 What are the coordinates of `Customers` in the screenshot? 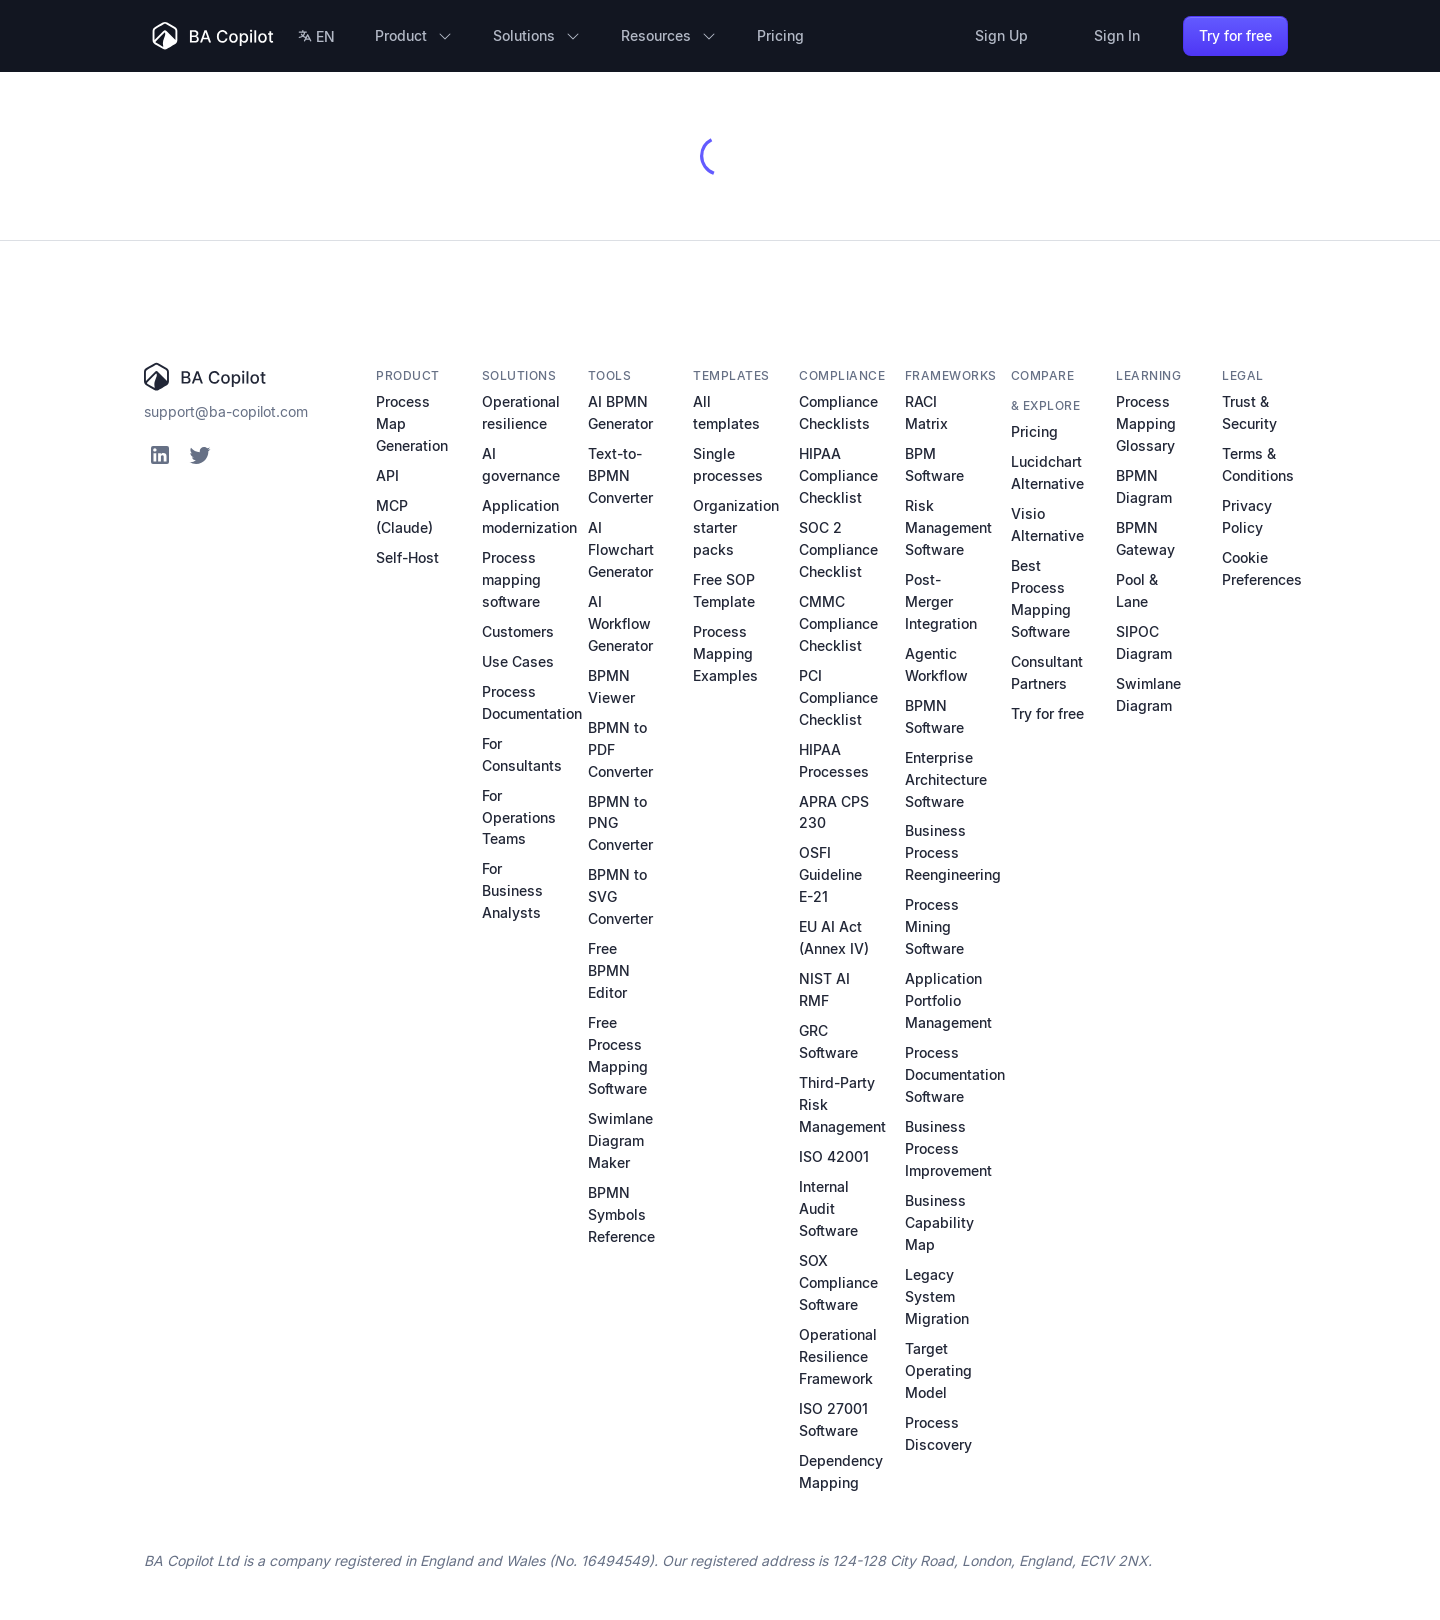 It's located at (518, 631).